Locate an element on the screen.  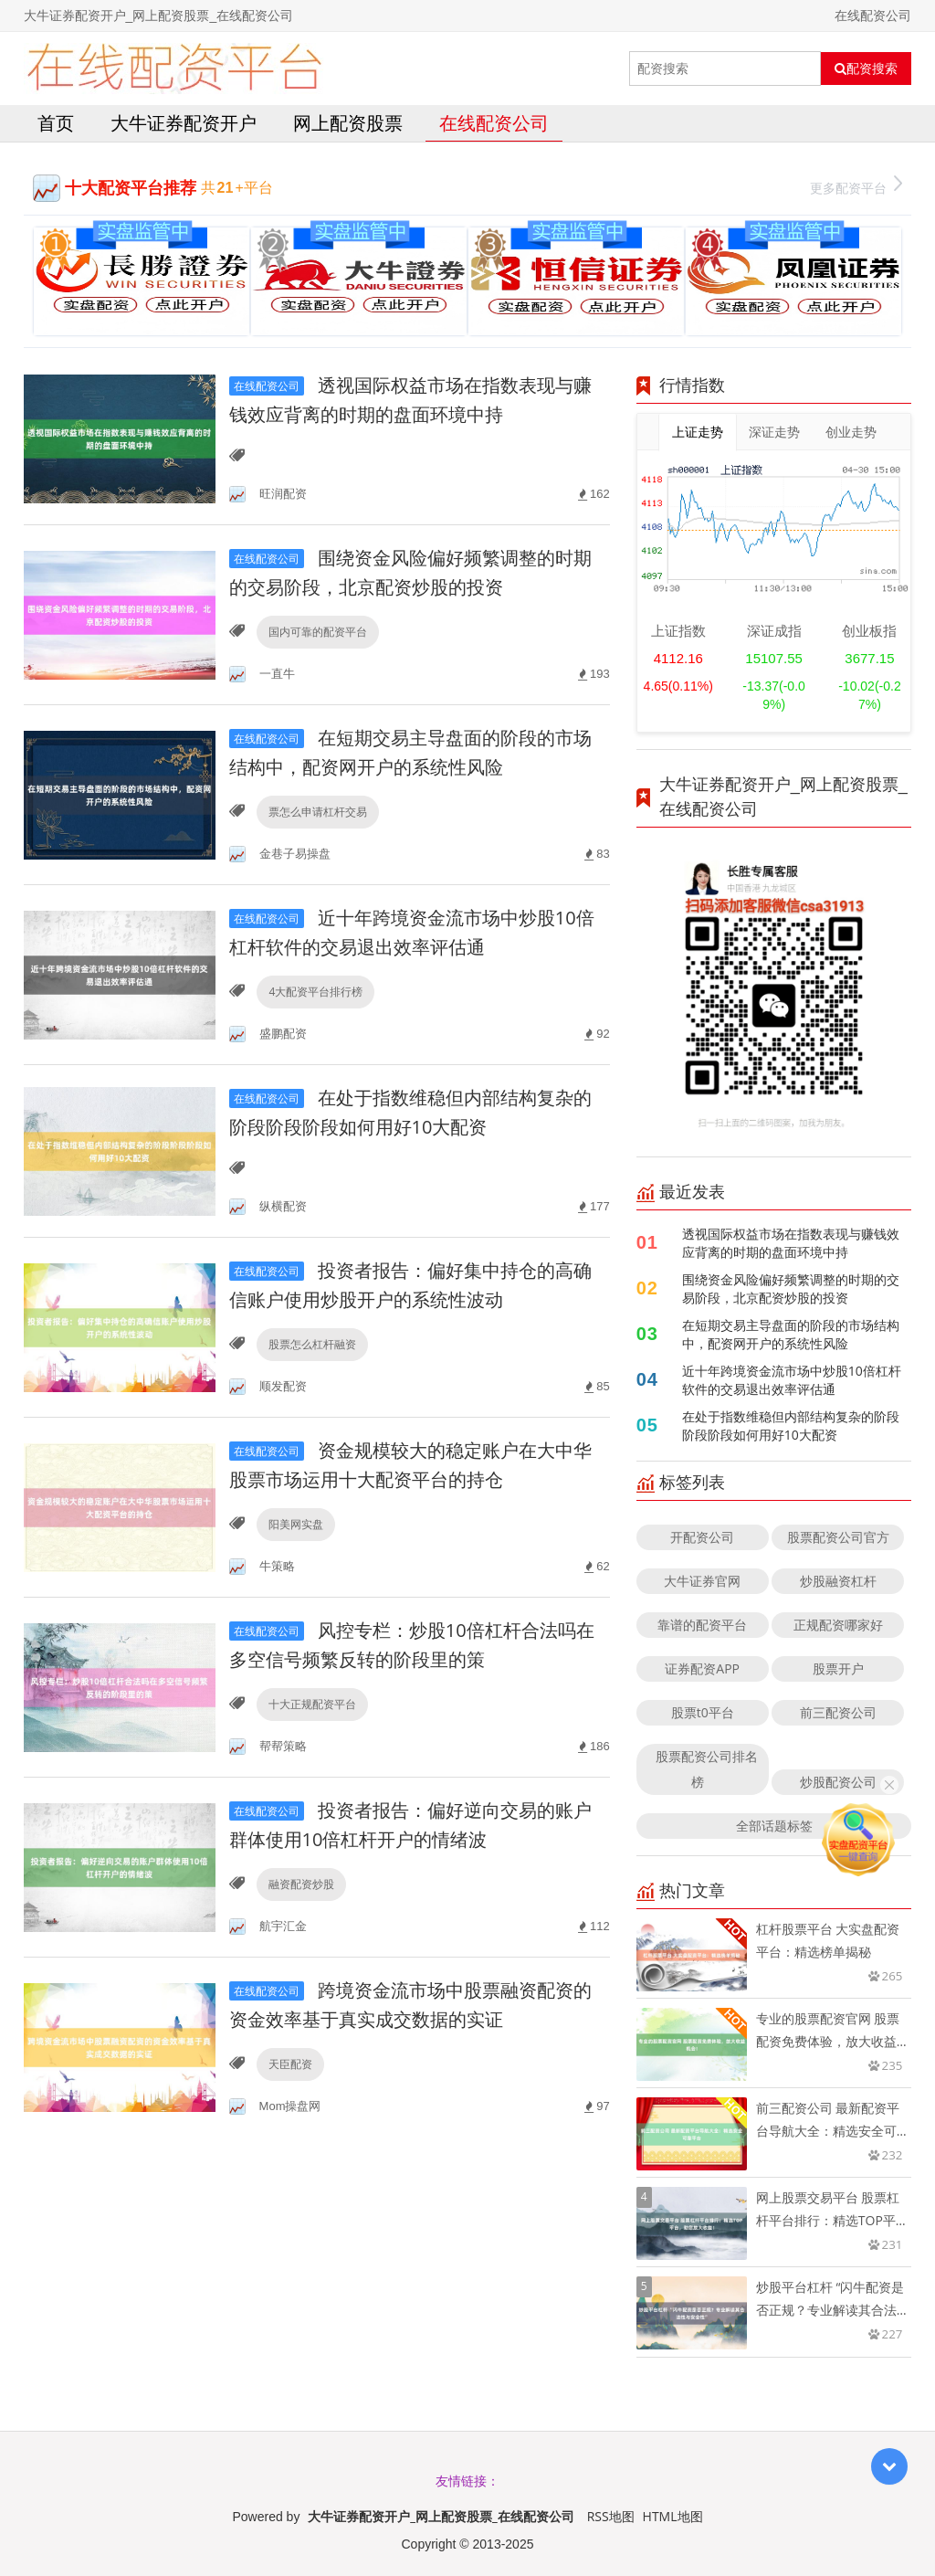
在短期交易主导盘面的阶段的市场结构中，配资网开户的系统性风险 is located at coordinates (790, 1334).